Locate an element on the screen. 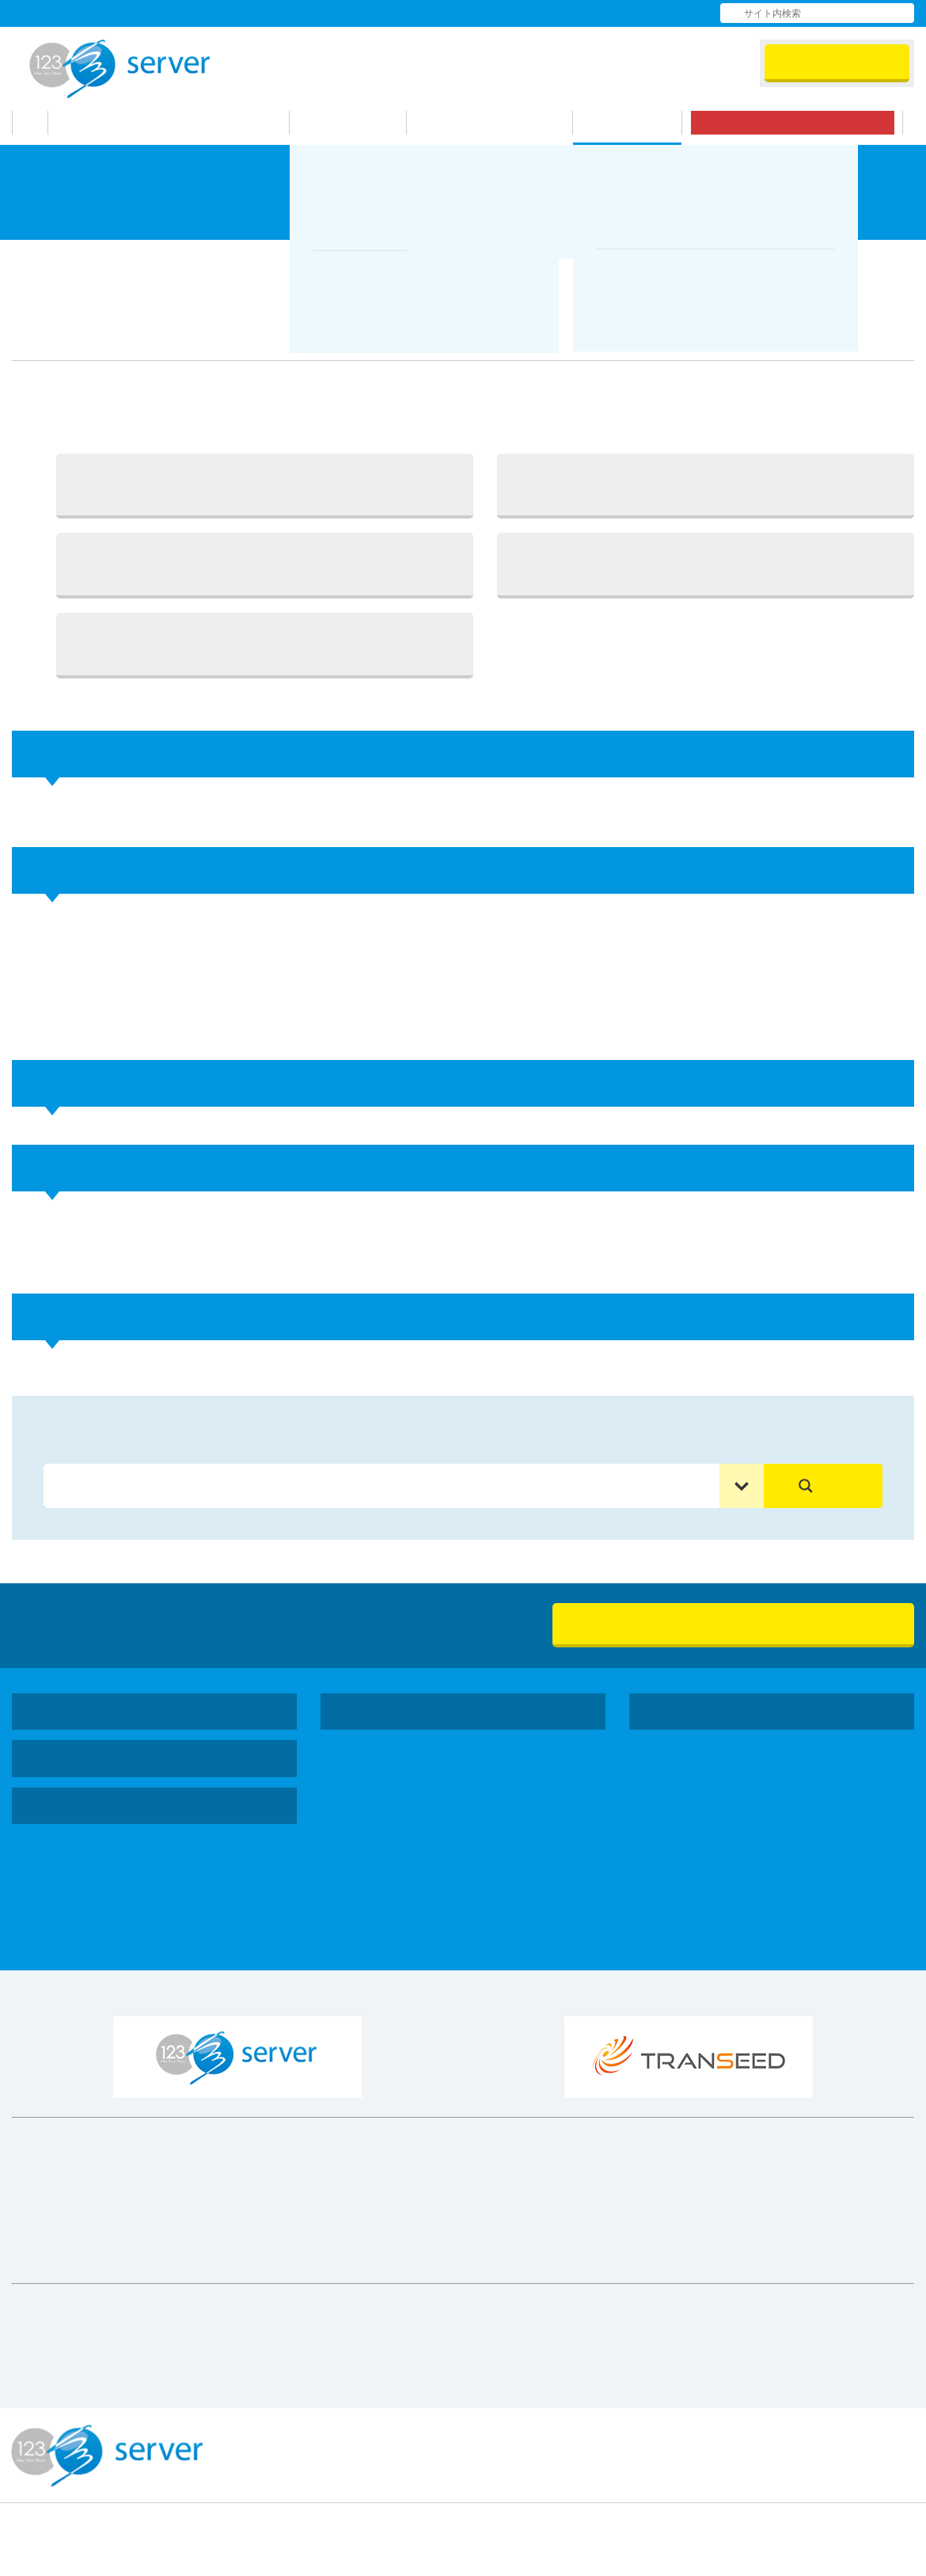 This screenshot has width=926, height=2576. 4. ドメイン登録確認画面で登録情報を確認し「ドメインを登録する」ボタンをクリック is located at coordinates (706, 564).